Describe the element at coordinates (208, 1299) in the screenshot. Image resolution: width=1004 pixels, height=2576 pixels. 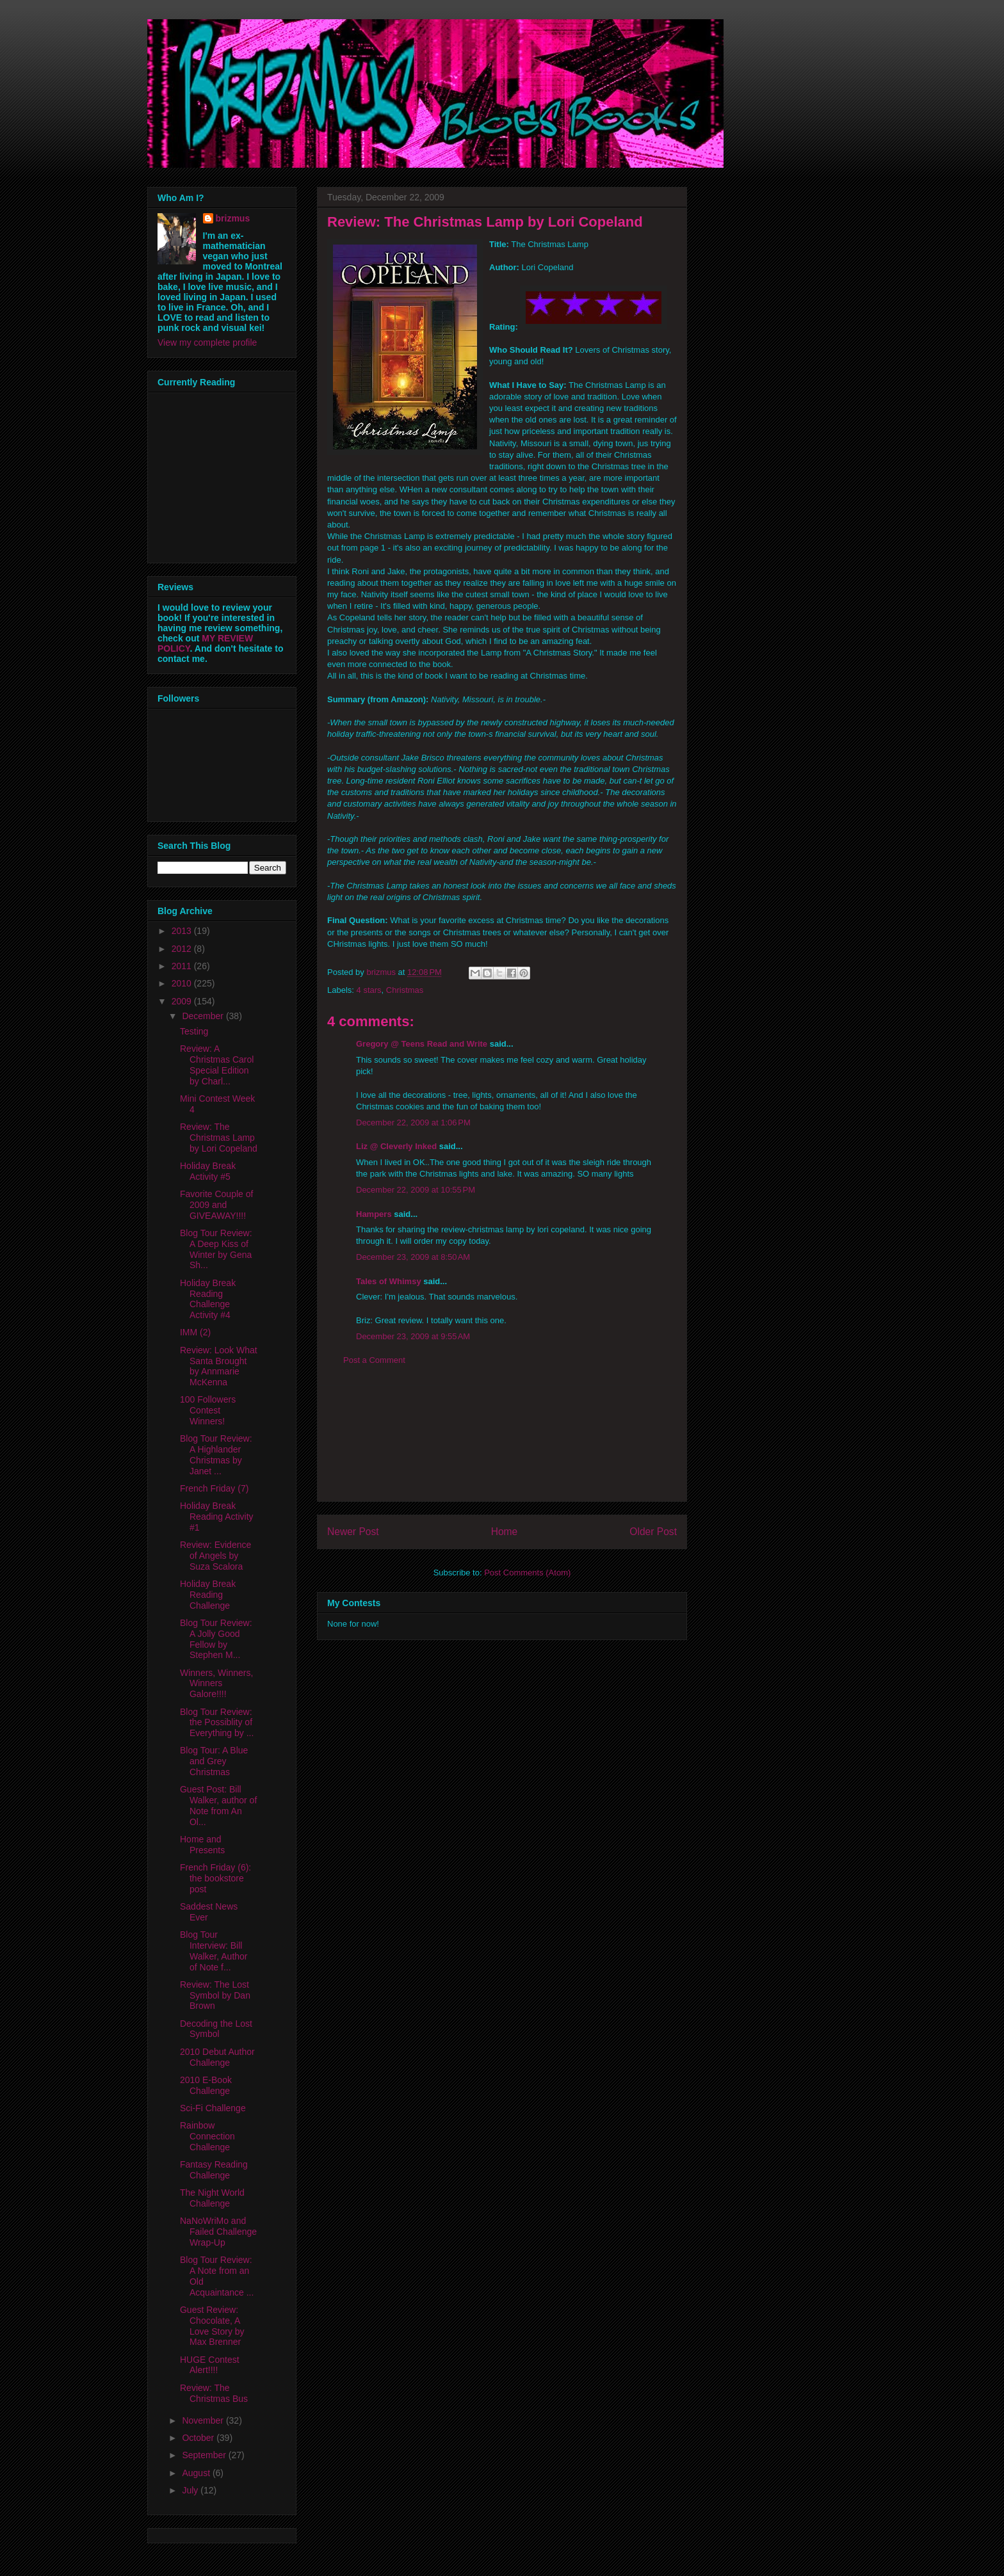
I see `Holiday Break Reading Challenge Activity #4` at that location.